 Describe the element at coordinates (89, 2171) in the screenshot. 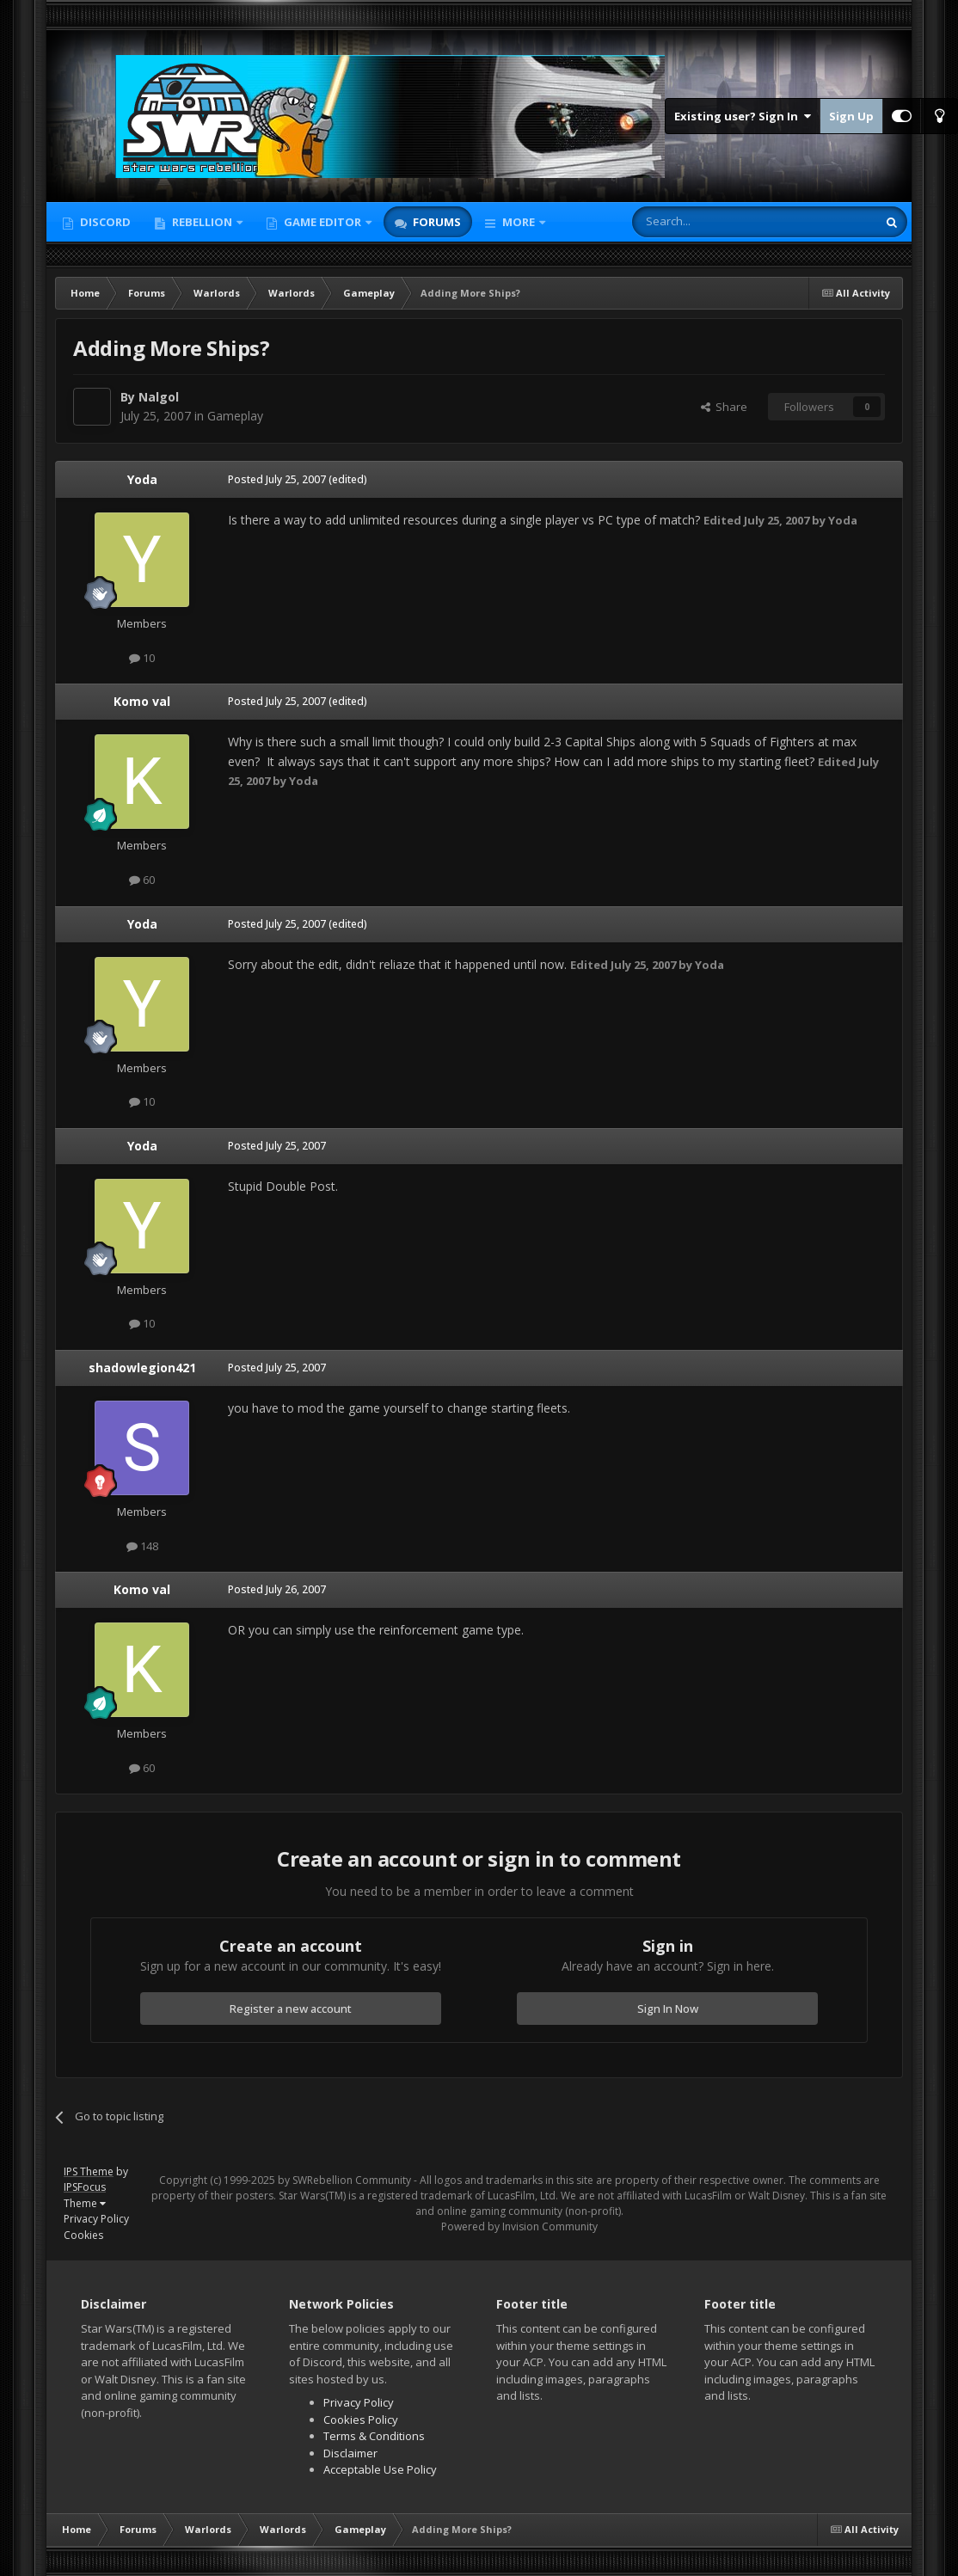

I see `IPS Theme` at that location.